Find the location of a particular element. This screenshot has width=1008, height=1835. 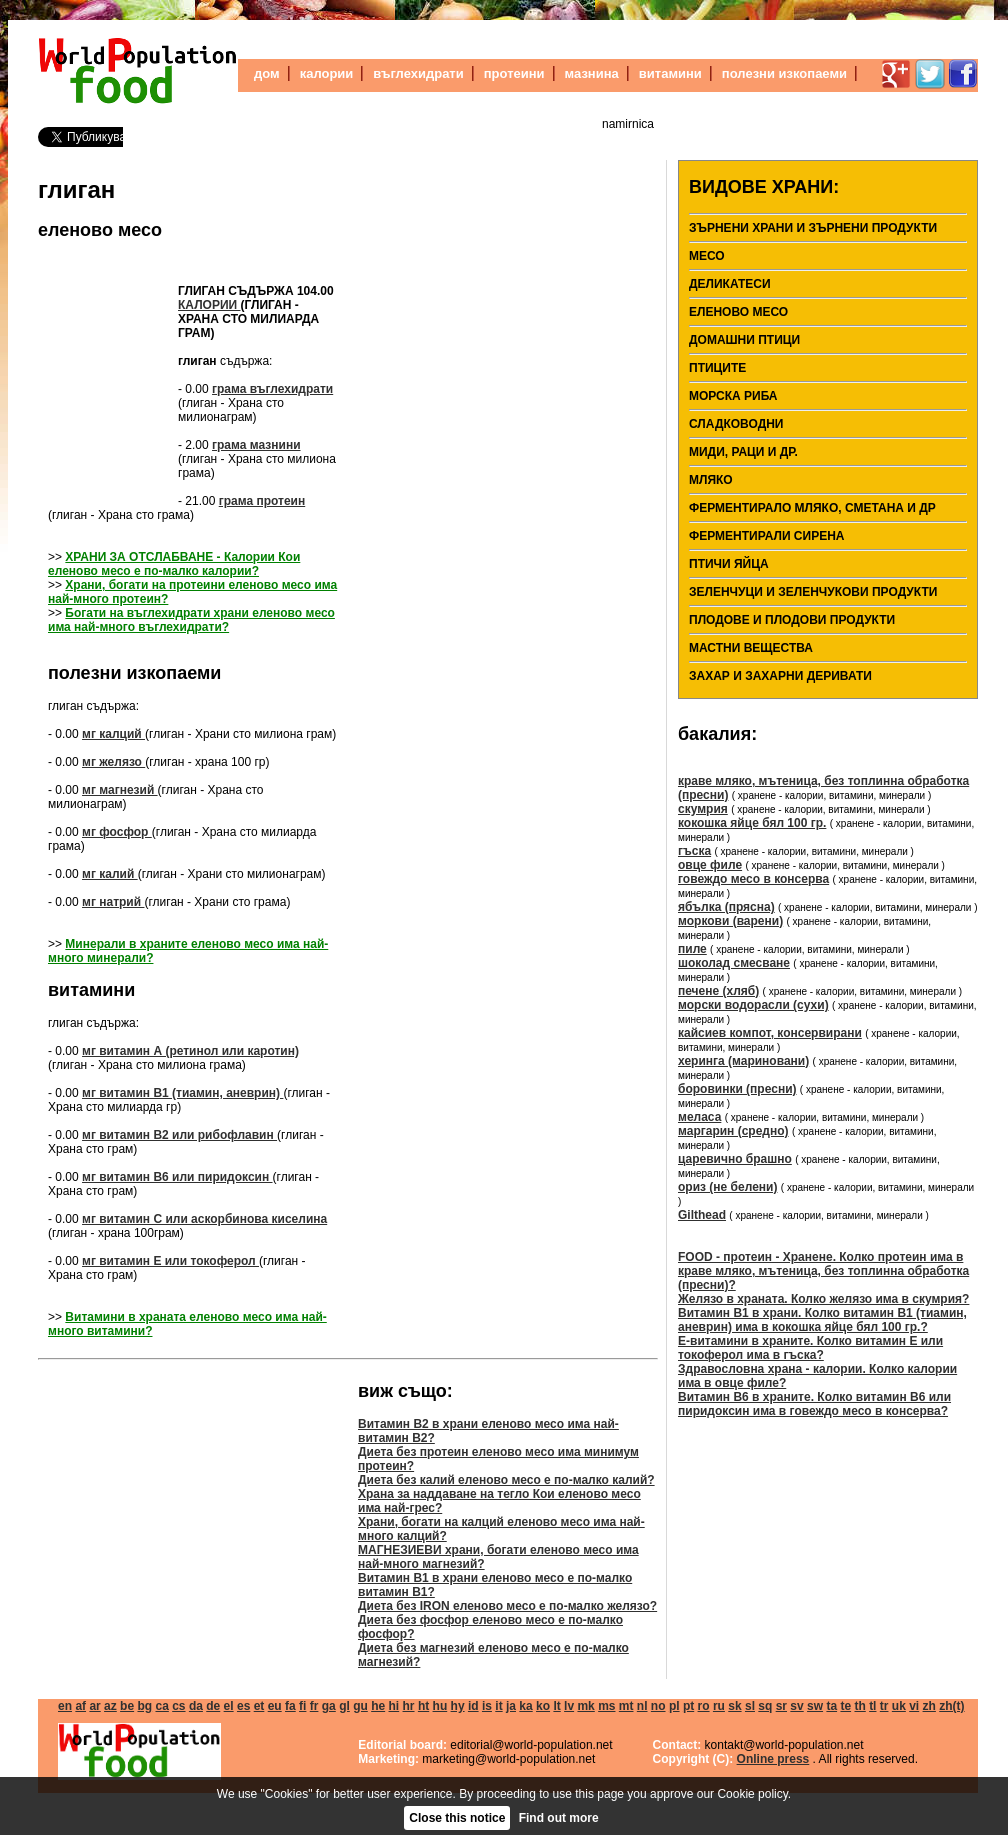

pt is located at coordinates (688, 1706).